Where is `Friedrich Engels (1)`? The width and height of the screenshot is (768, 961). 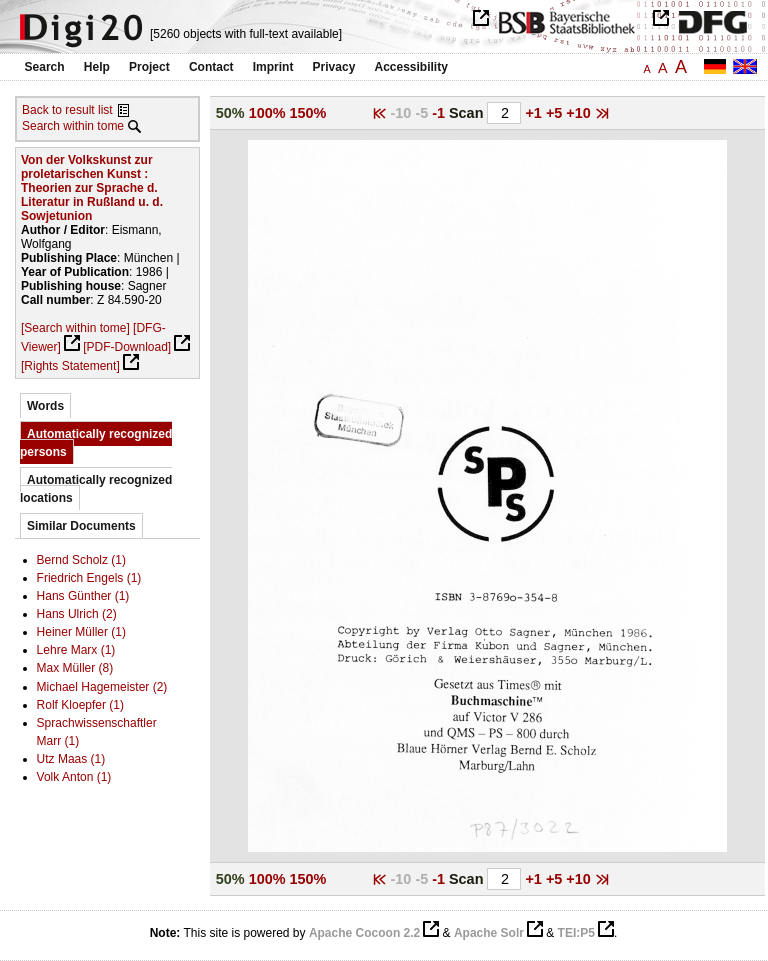 Friedrich Engels (1) is located at coordinates (89, 578).